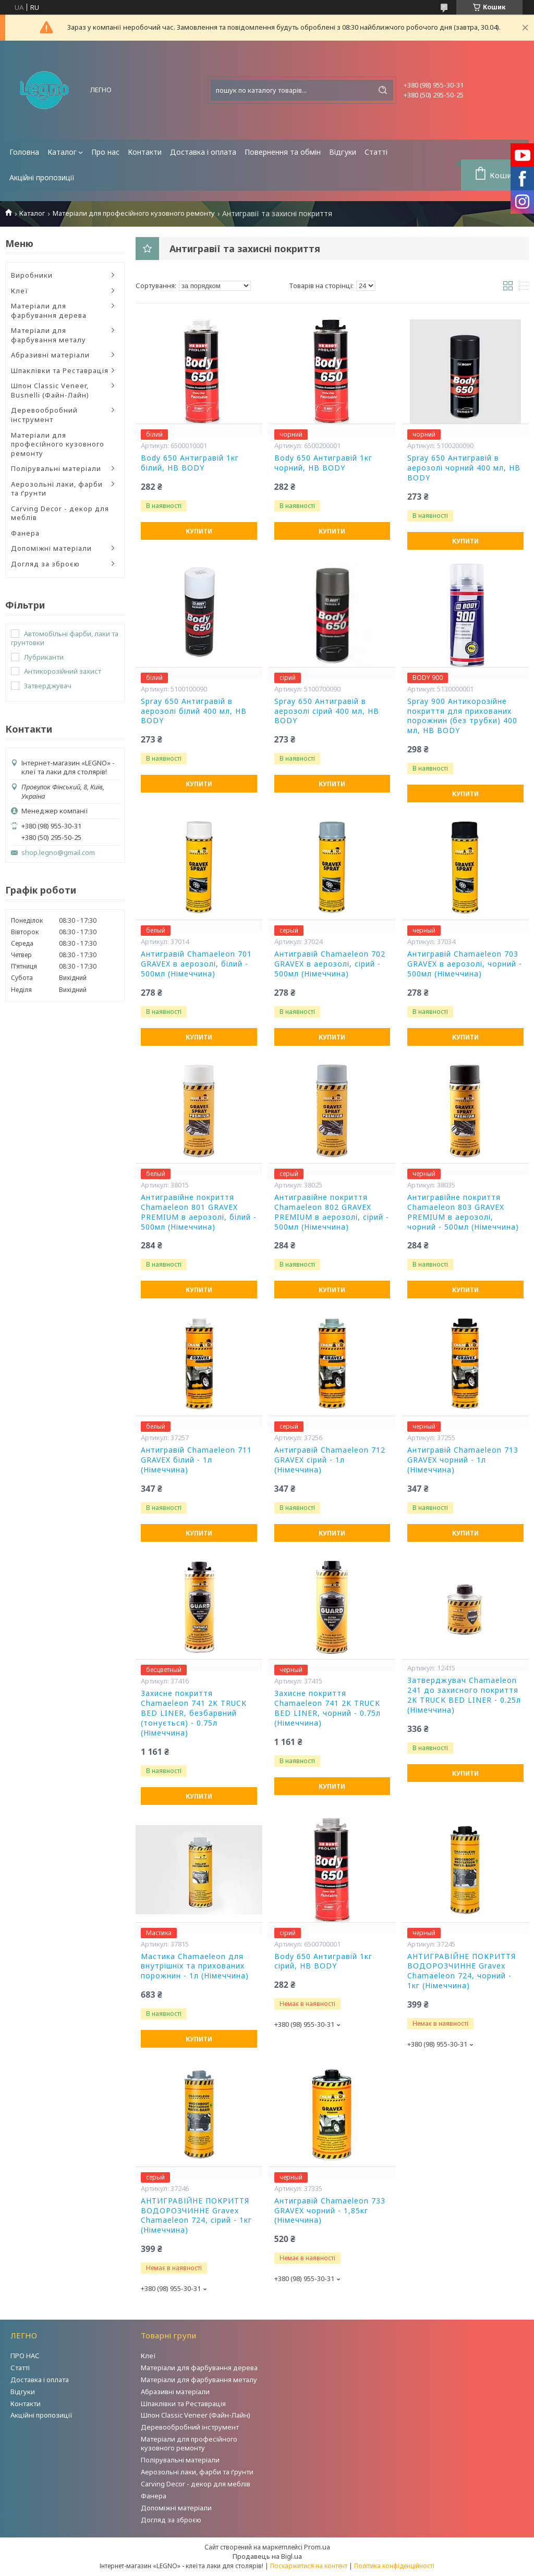 This screenshot has height=2576, width=534. What do you see at coordinates (134, 213) in the screenshot?
I see `Матеріали для професійного кузовного ремонту` at bounding box center [134, 213].